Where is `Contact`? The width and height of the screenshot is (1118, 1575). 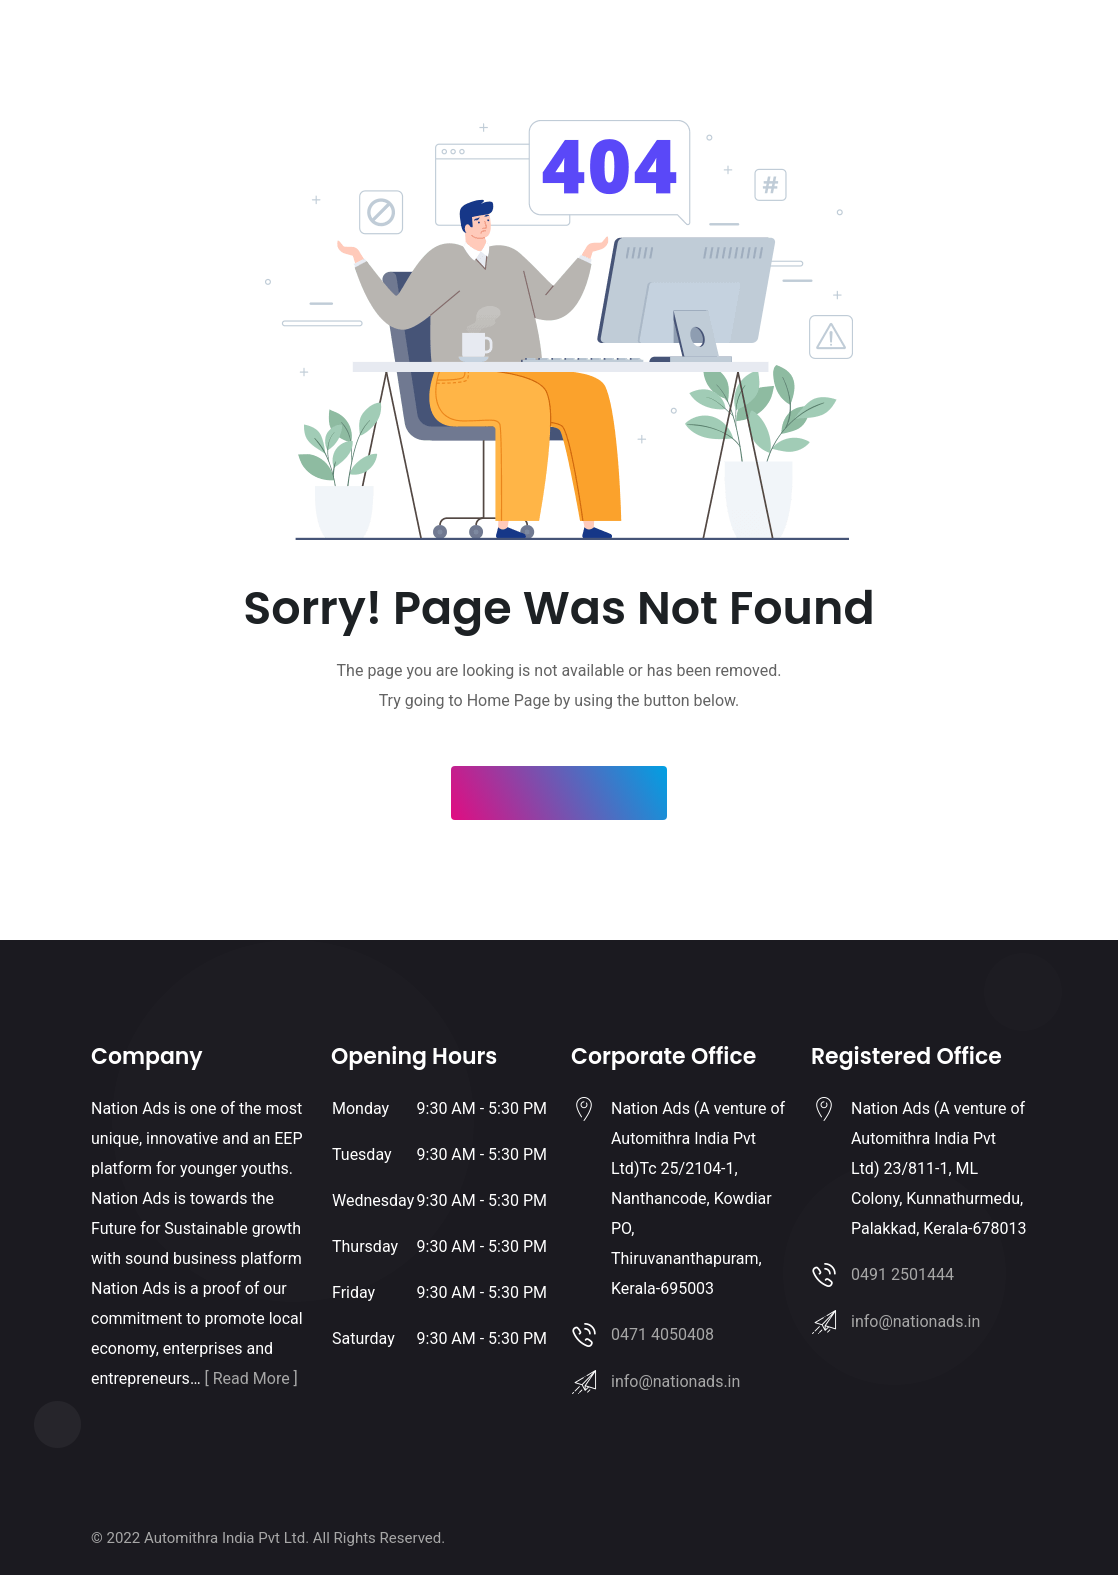 Contact is located at coordinates (703, 50).